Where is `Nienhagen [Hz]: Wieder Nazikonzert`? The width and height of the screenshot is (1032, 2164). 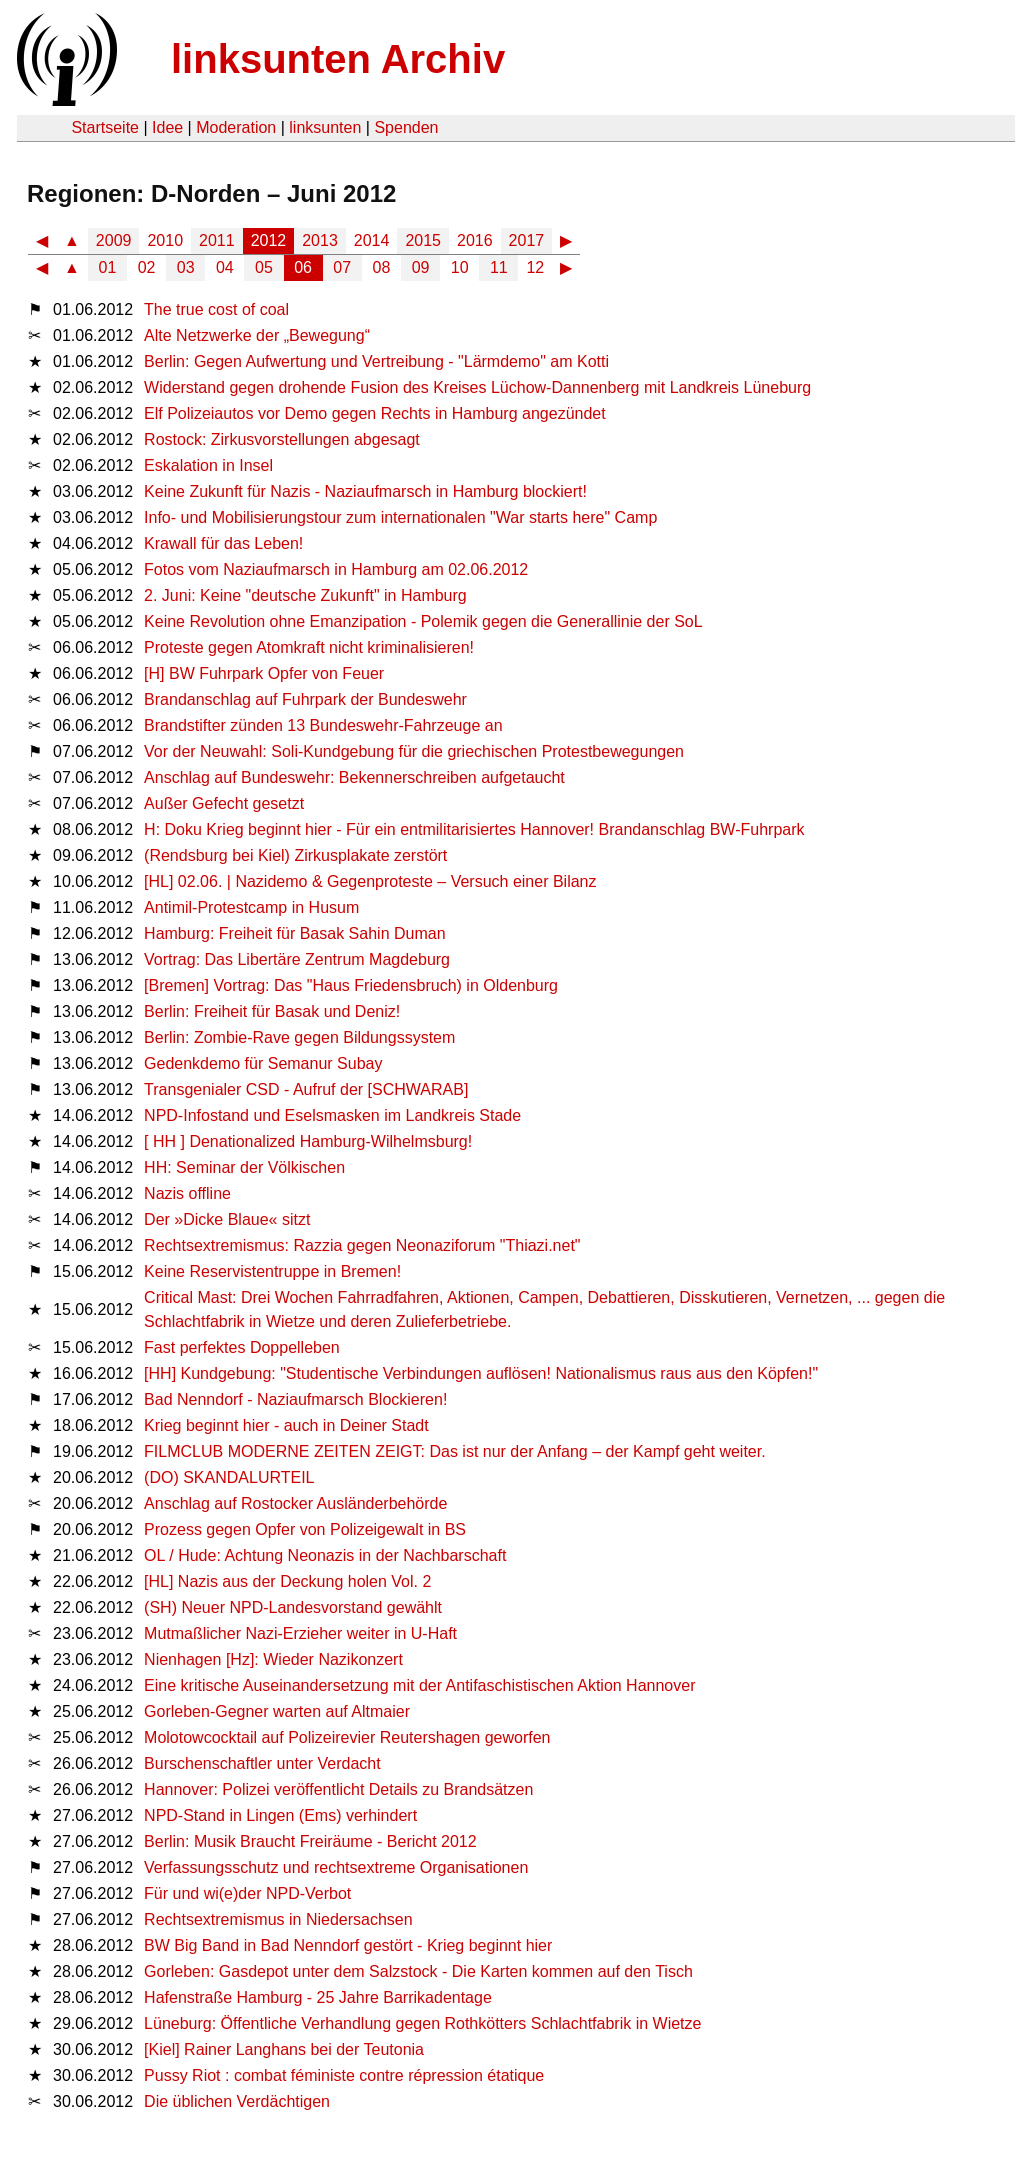 Nienhagen [Hz]: Wieder Nazikonzert is located at coordinates (273, 1659).